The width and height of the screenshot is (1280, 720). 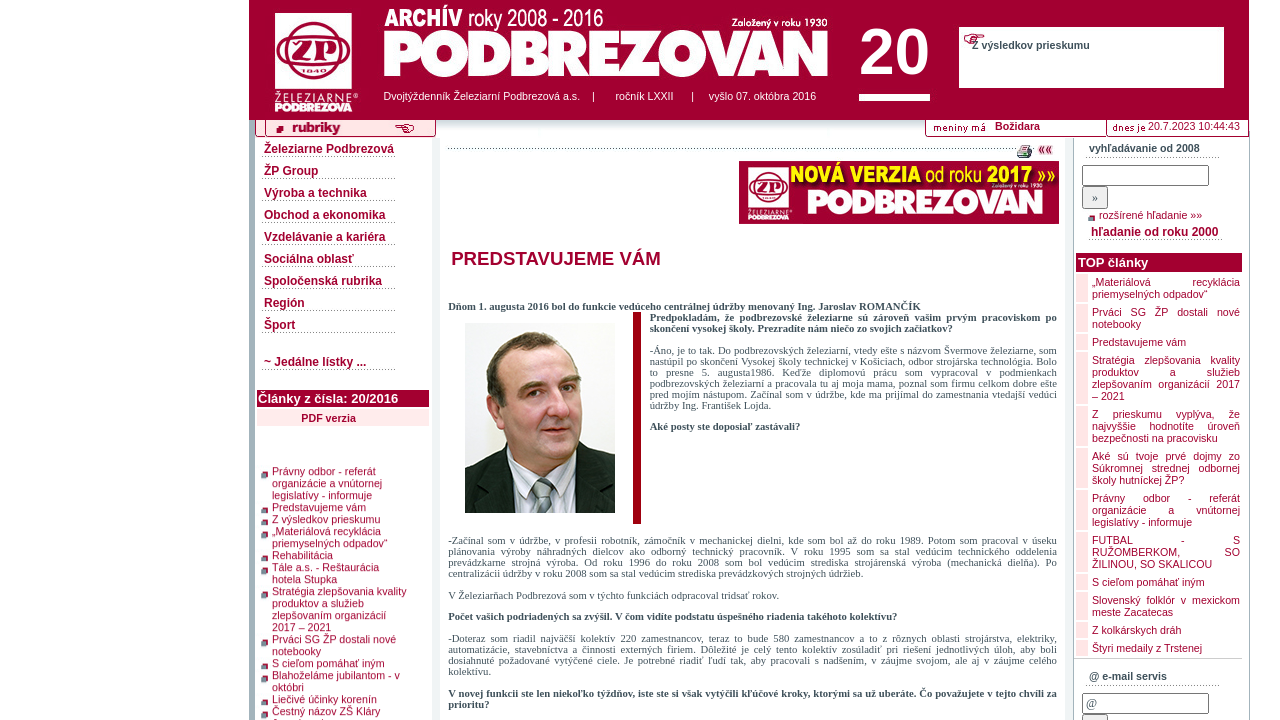 I want to click on Prváci SG ŽP dostali nové notebooky, so click(x=334, y=642).